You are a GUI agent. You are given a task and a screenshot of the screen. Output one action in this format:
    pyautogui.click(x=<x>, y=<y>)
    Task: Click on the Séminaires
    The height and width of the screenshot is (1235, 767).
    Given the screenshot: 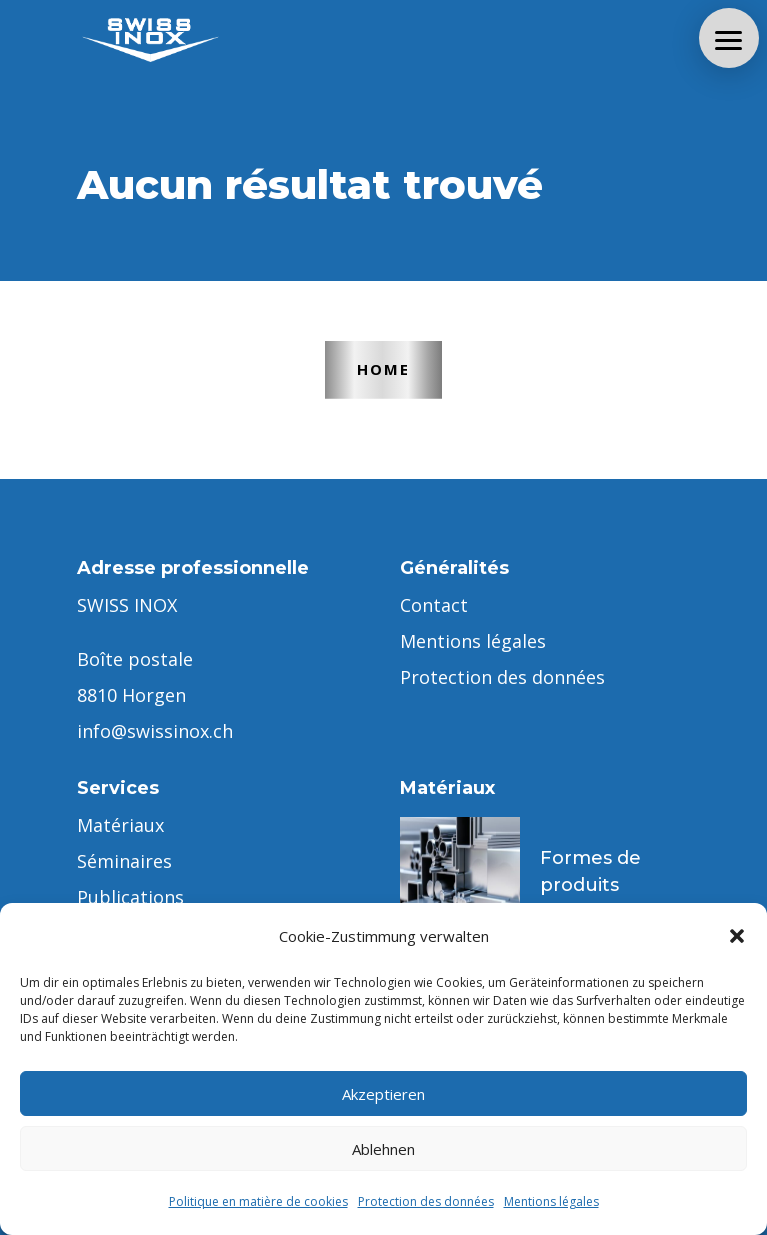 What is the action you would take?
    pyautogui.click(x=124, y=861)
    